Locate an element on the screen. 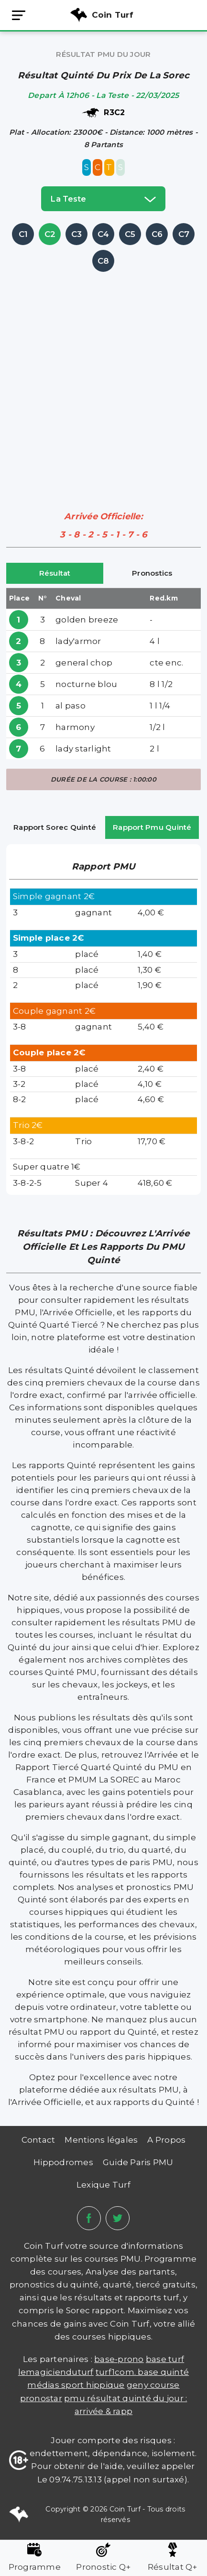 The width and height of the screenshot is (207, 2576). lemagicienduturf is located at coordinates (56, 2372).